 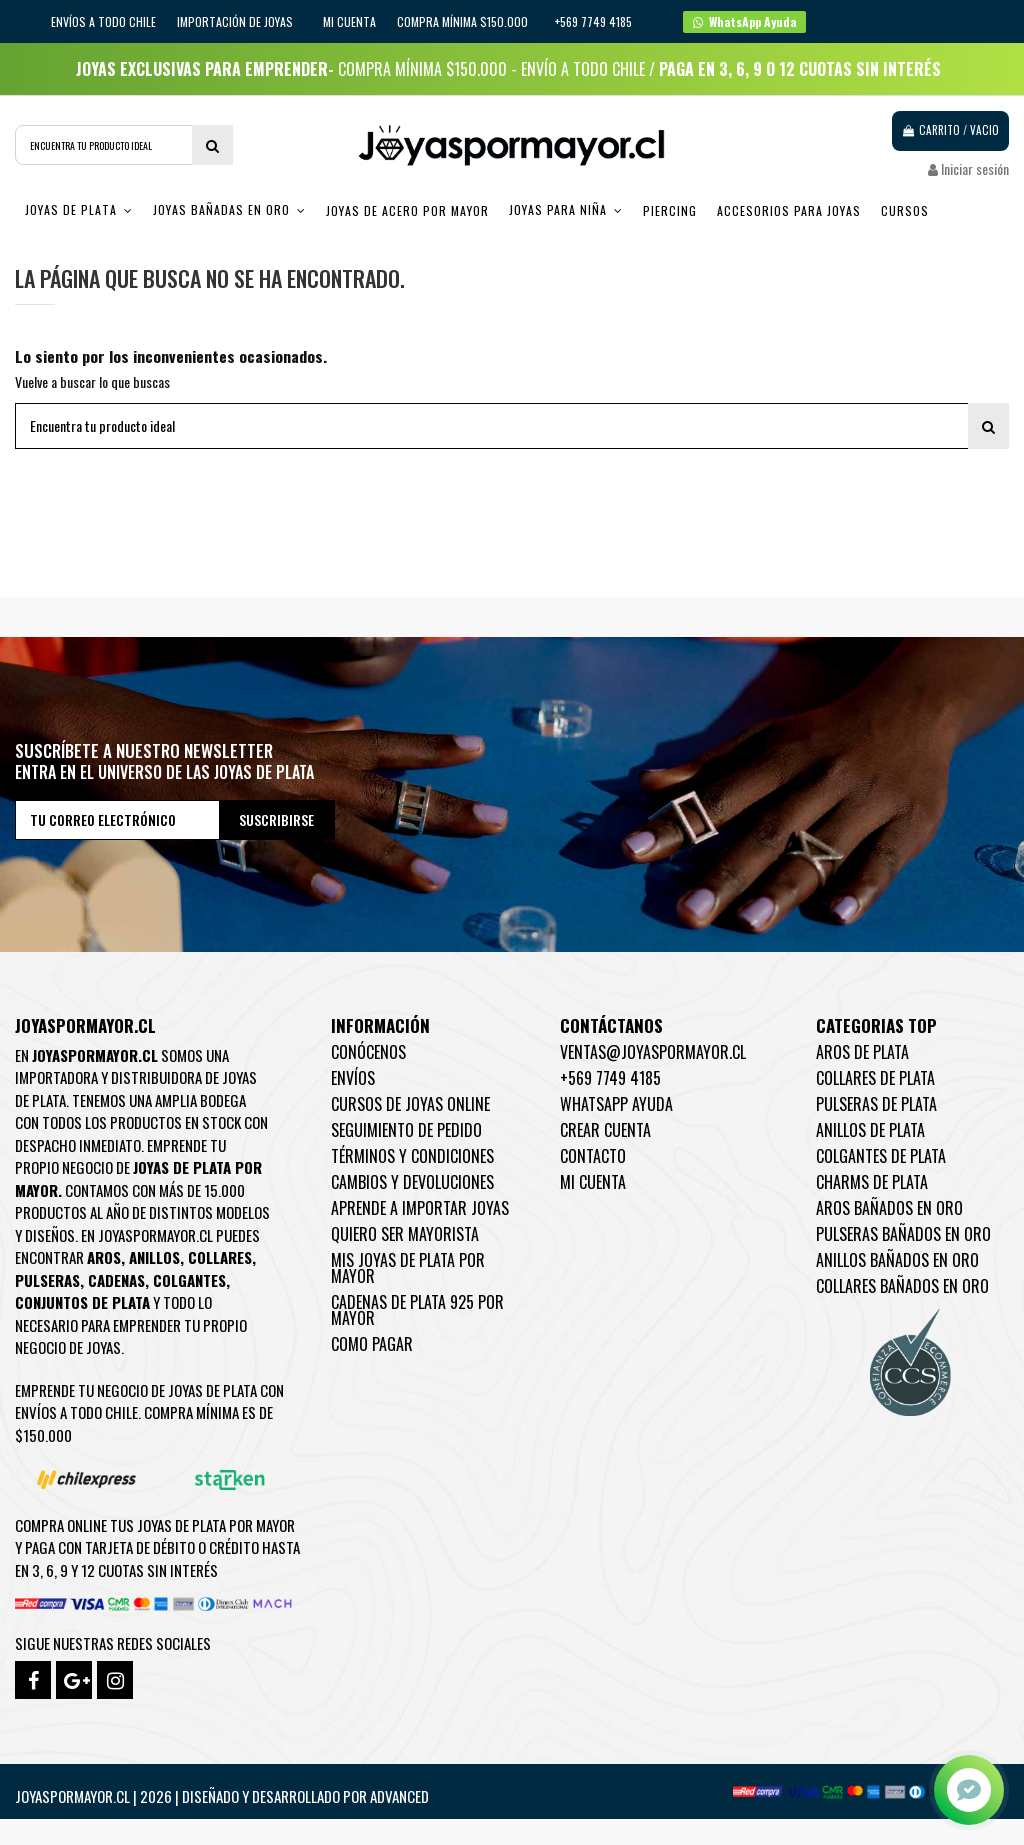 What do you see at coordinates (876, 1104) in the screenshot?
I see `Pulseras de Plata` at bounding box center [876, 1104].